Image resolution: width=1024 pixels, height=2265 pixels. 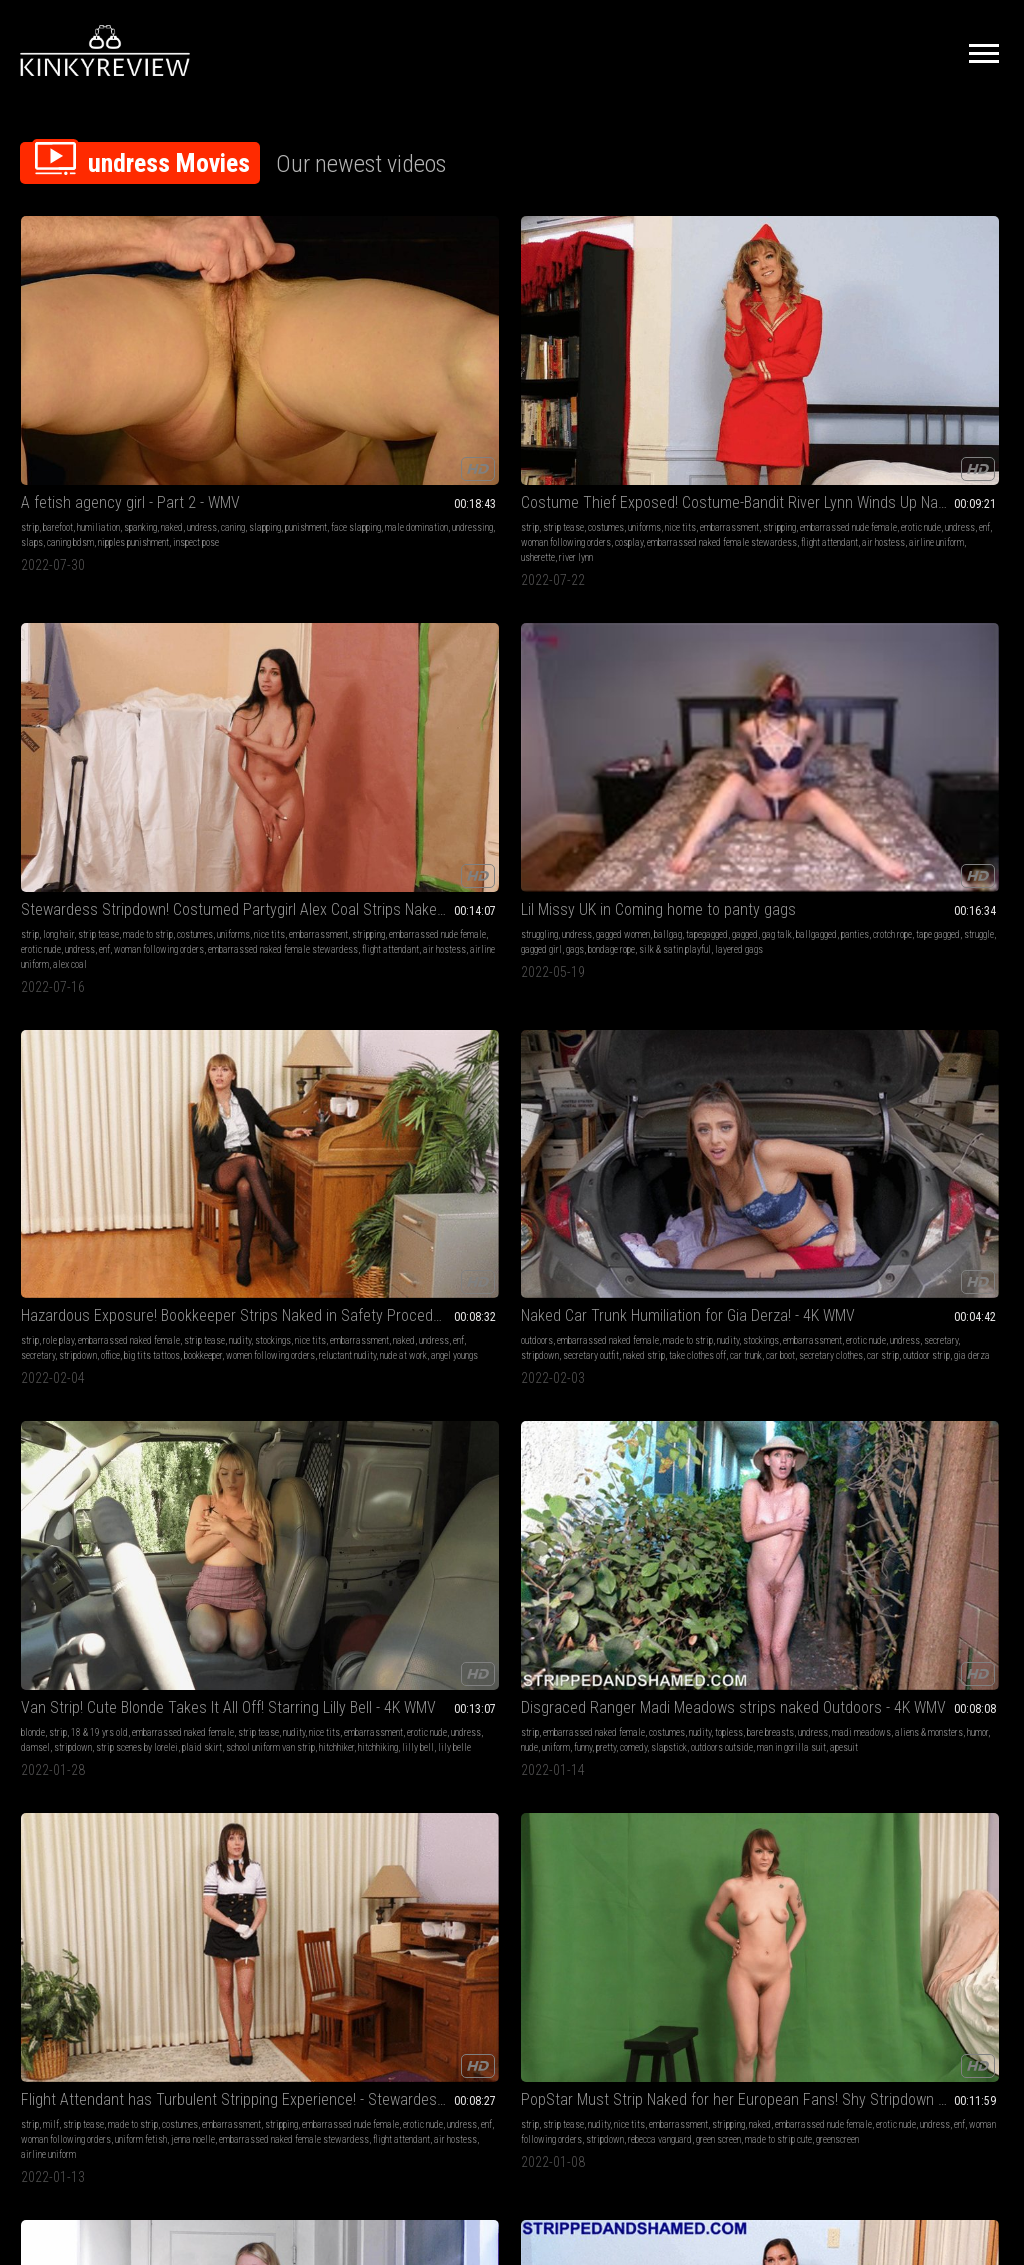 What do you see at coordinates (677, 404) in the screenshot?
I see `gags` at bounding box center [677, 404].